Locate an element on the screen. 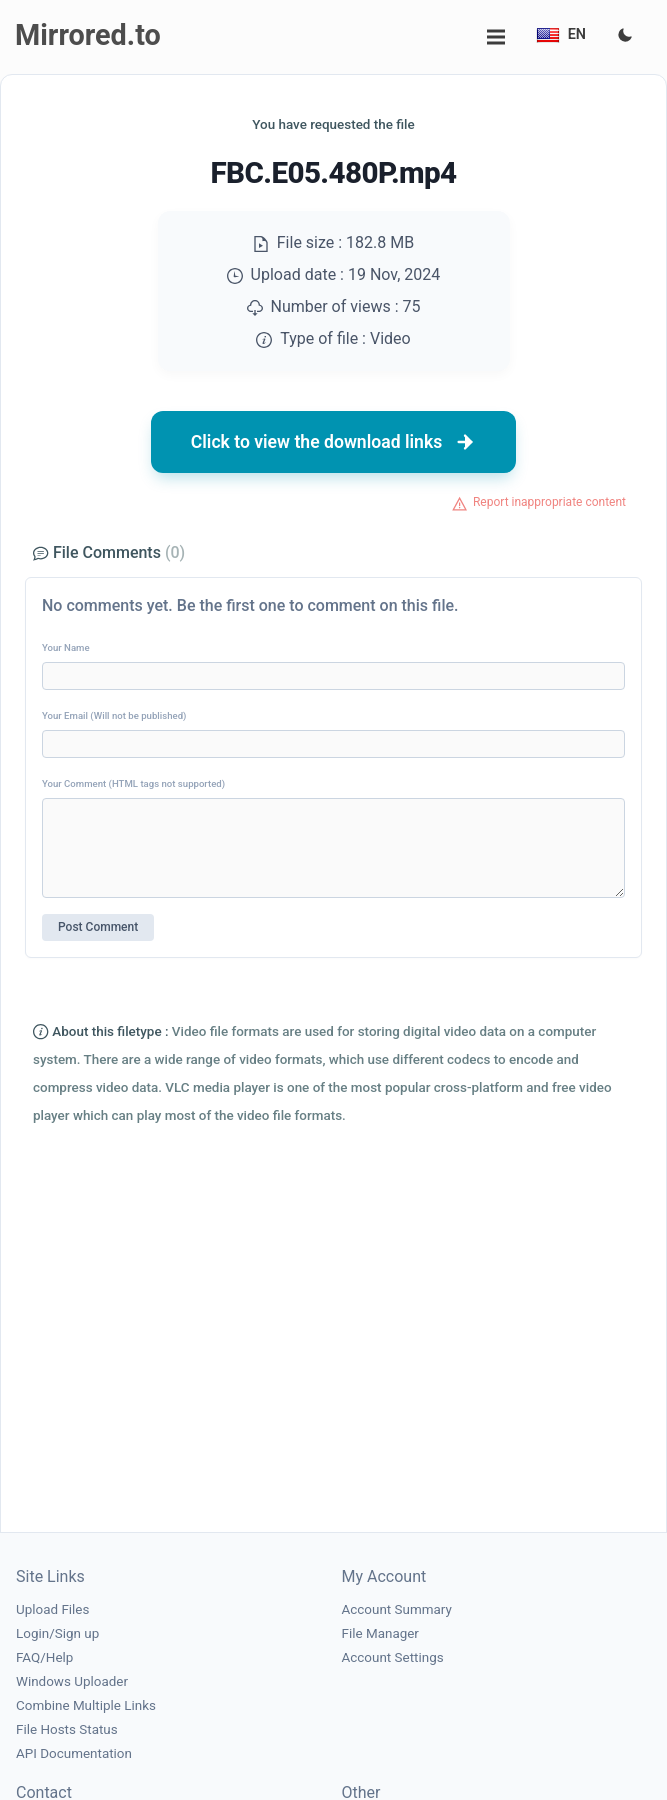 This screenshot has height=1800, width=667. API Documentation is located at coordinates (74, 1753).